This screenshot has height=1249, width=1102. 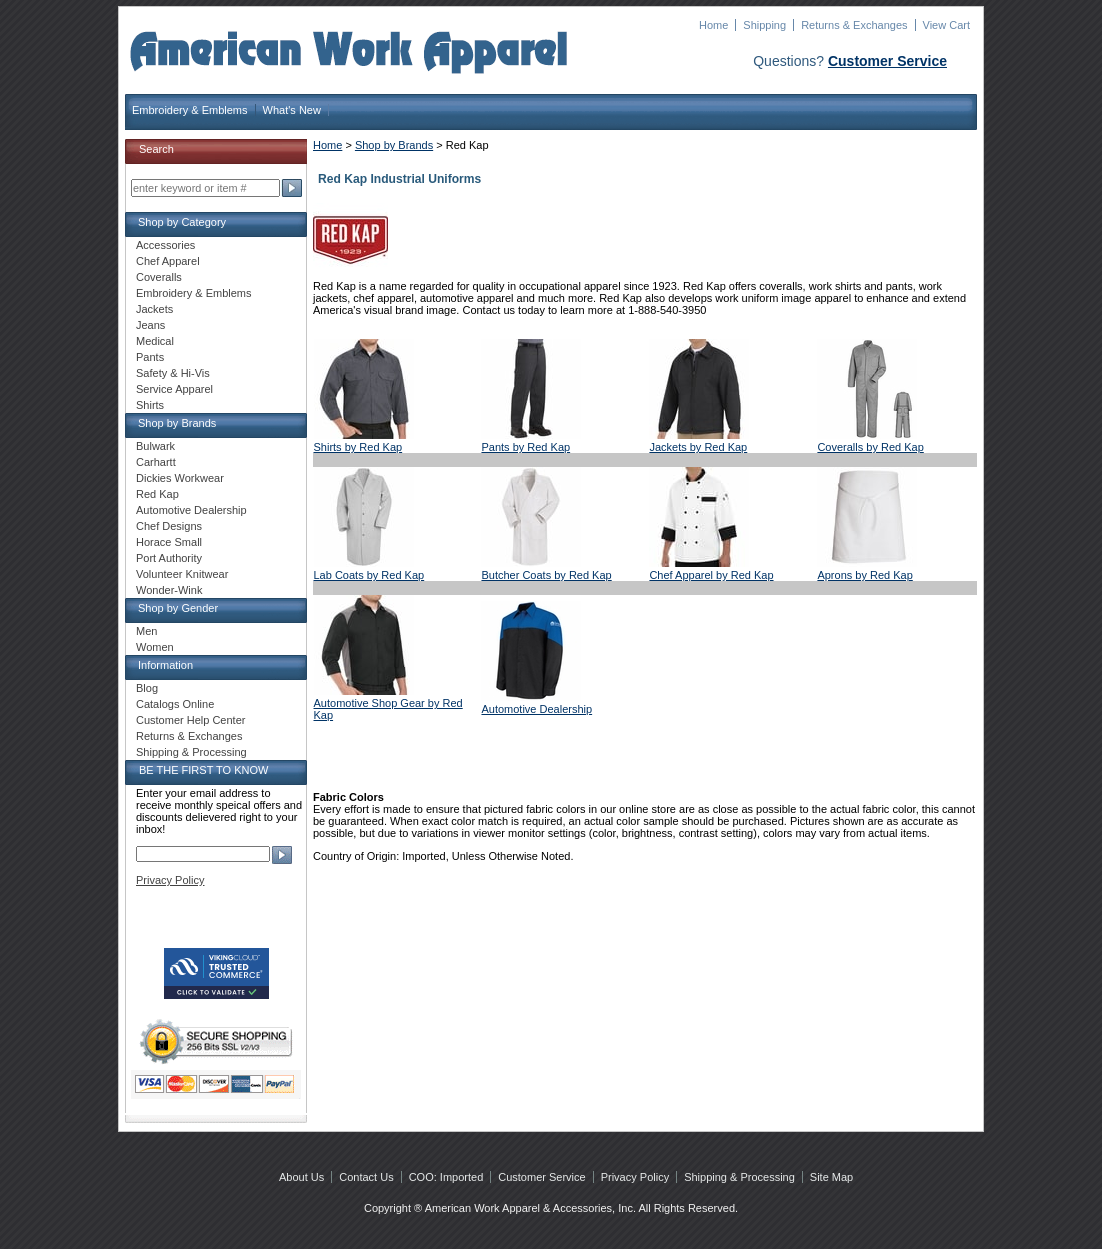 I want to click on Pants by Red Kap, so click(x=525, y=447).